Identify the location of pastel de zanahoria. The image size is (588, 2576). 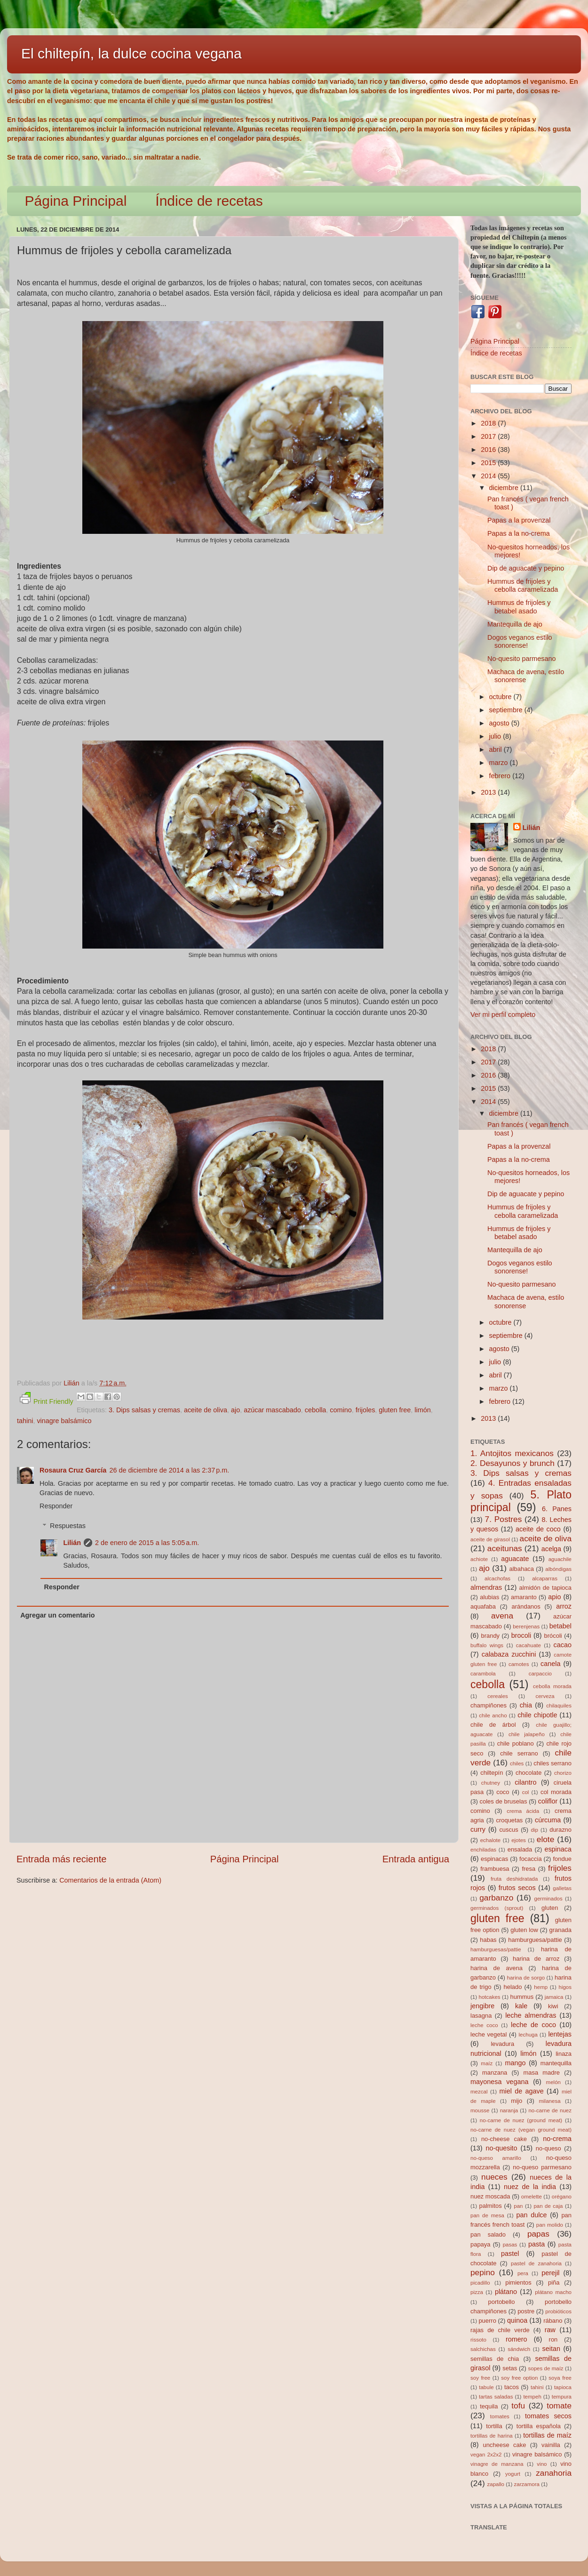
(536, 2263).